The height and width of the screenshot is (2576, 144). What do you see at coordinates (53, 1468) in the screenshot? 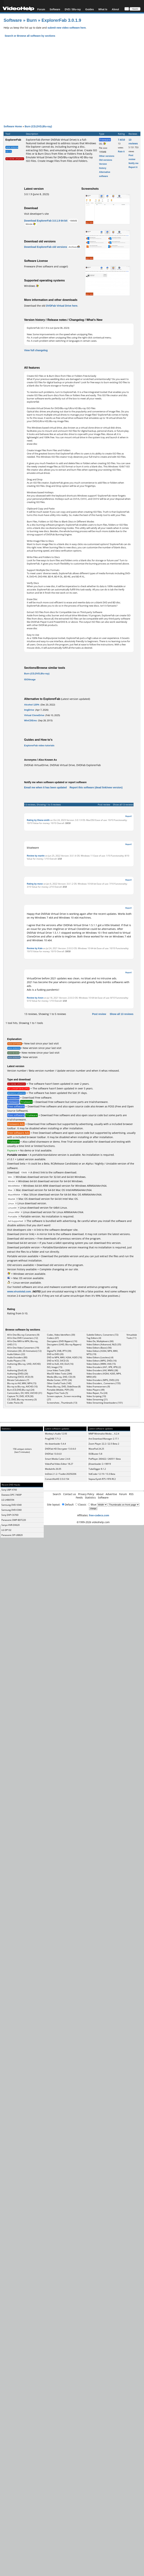
I see `MediaInfo 26.05` at bounding box center [53, 1468].